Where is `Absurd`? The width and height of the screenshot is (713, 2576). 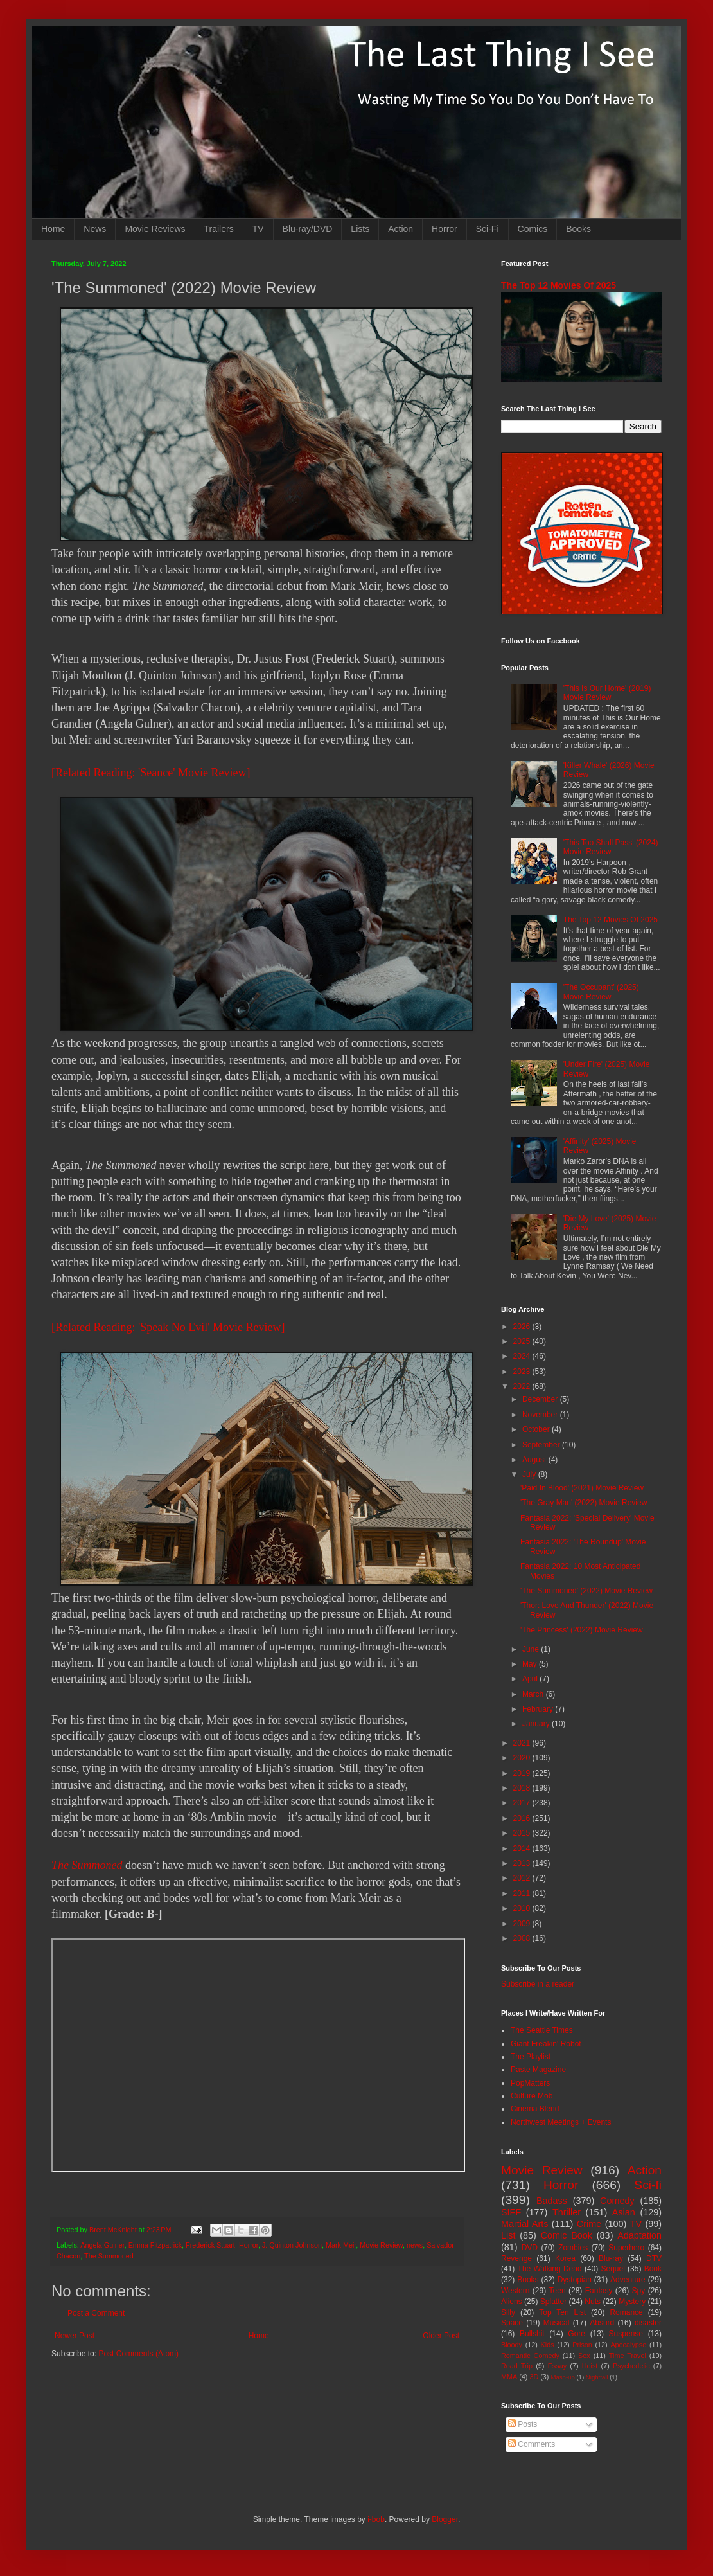
Absurd is located at coordinates (602, 2322).